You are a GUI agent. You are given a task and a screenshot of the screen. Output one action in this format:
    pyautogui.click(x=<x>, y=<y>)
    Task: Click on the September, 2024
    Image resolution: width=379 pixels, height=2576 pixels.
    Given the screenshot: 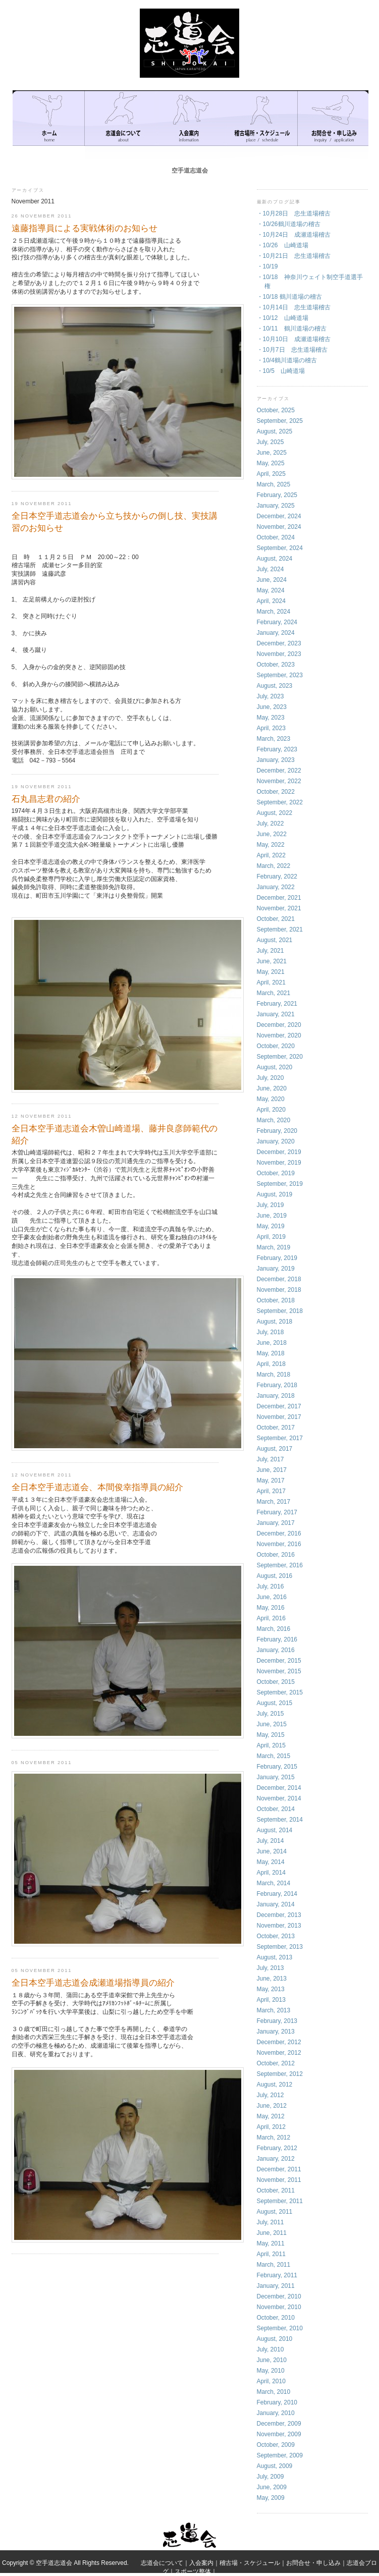 What is the action you would take?
    pyautogui.click(x=280, y=548)
    